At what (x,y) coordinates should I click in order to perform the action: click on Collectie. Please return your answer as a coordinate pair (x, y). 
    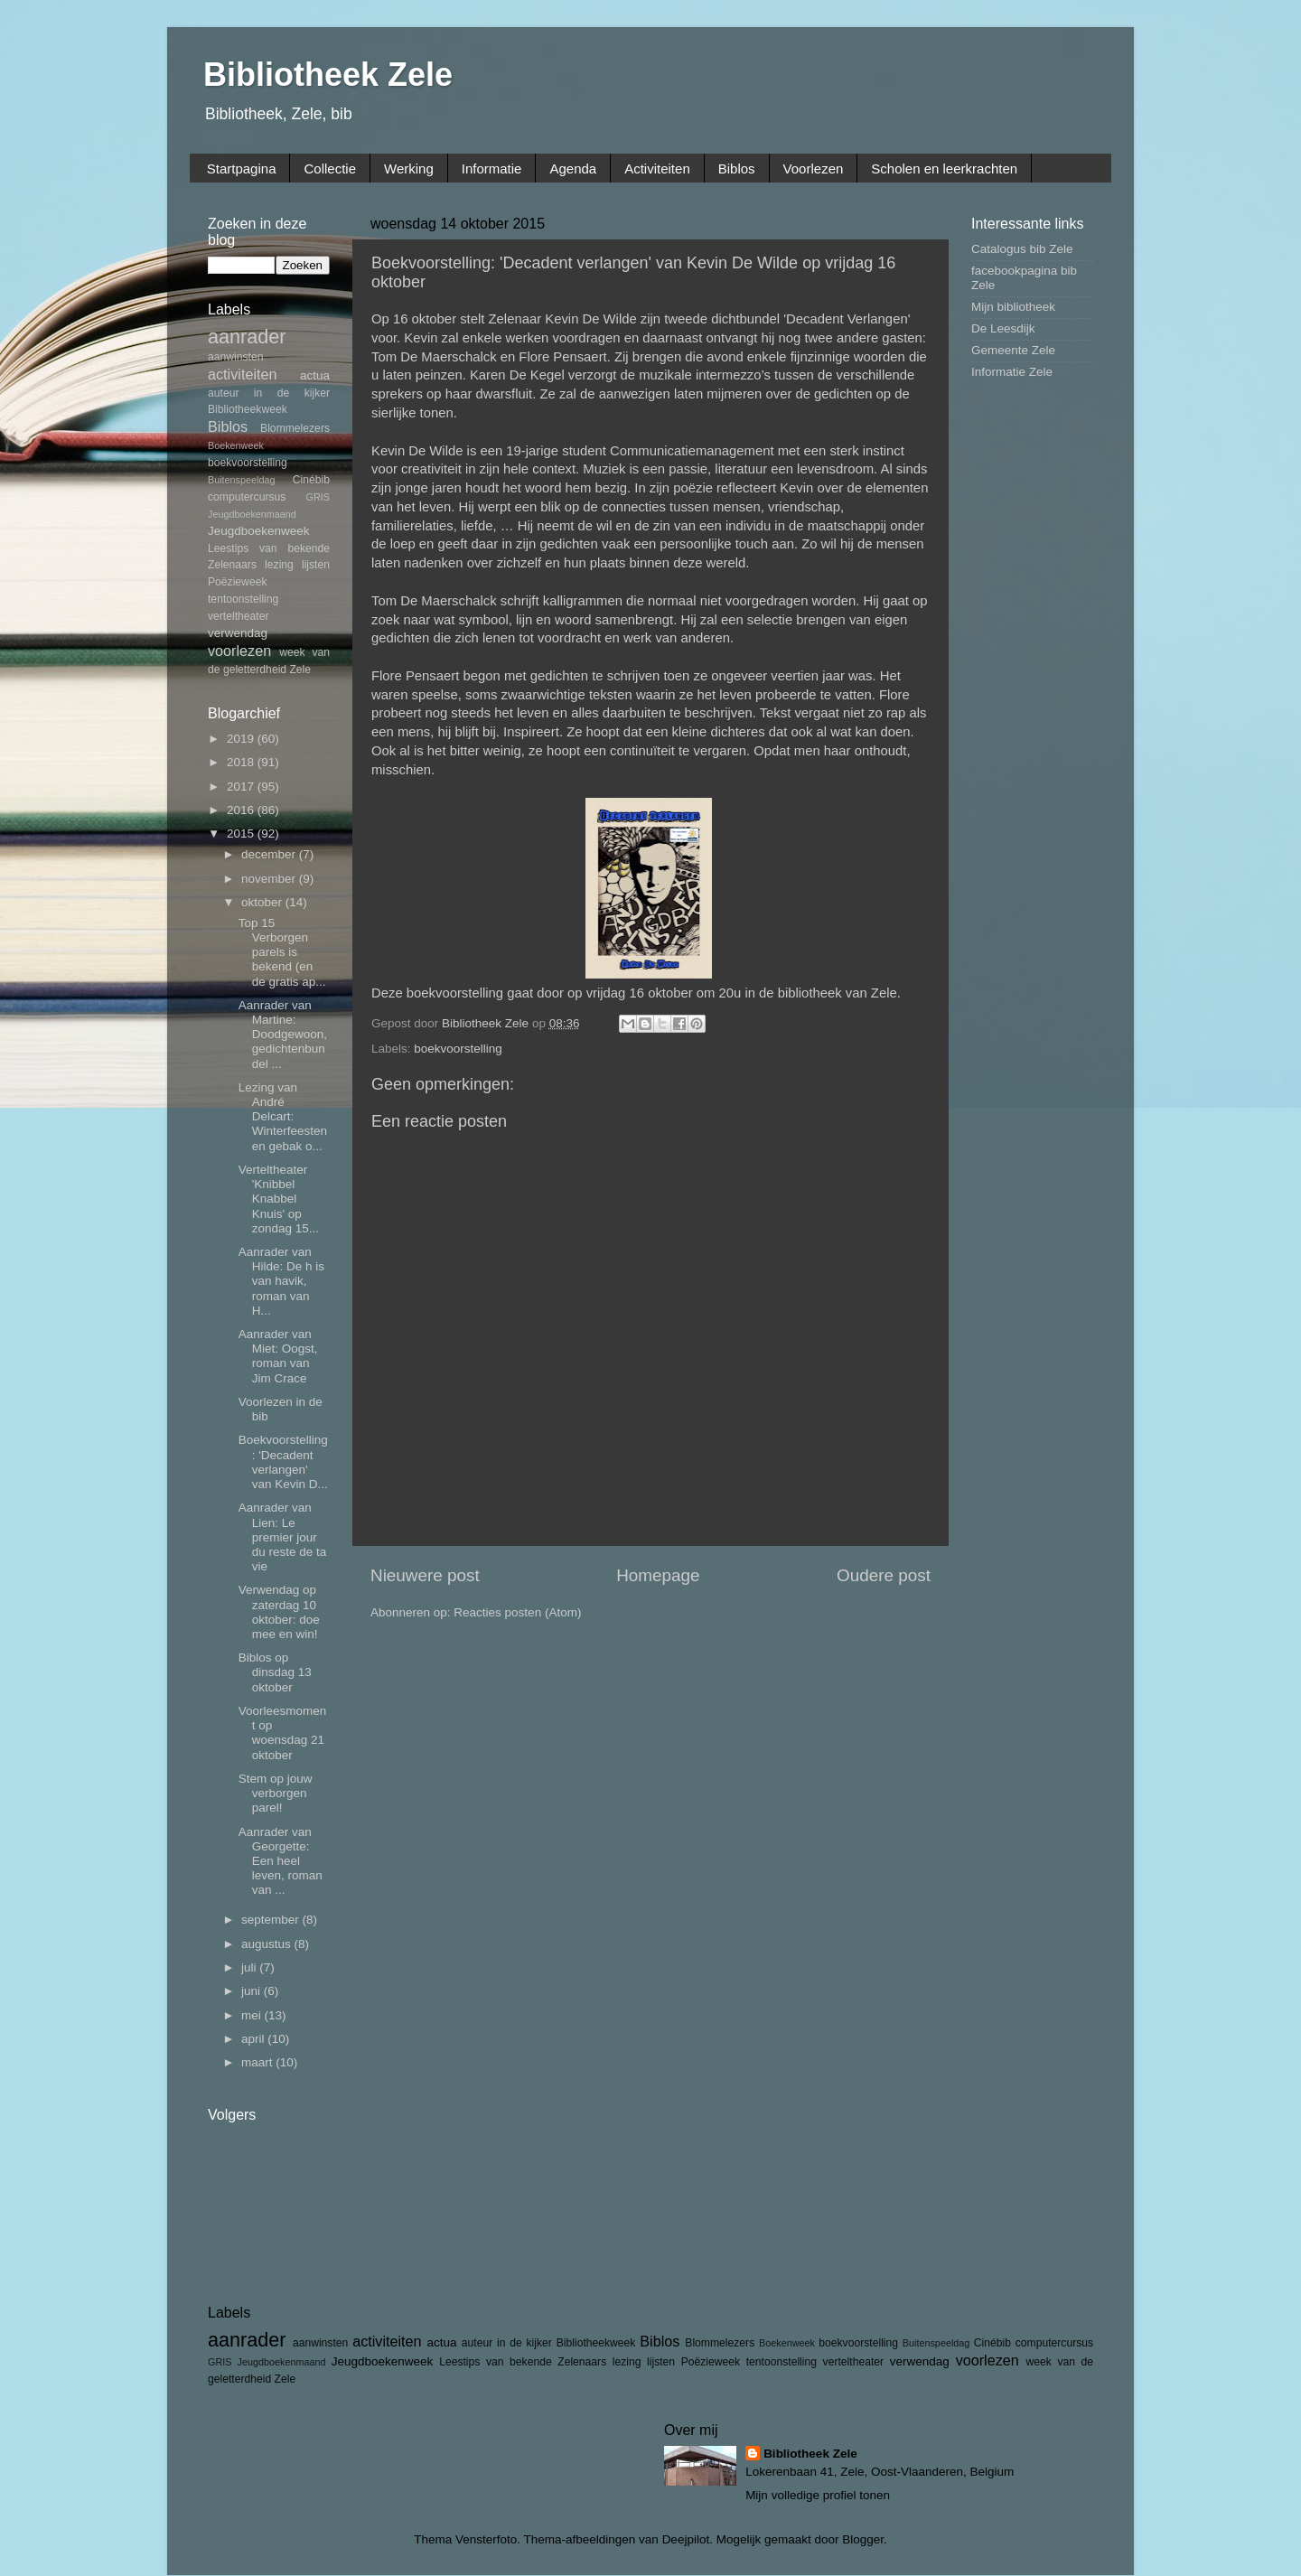
    Looking at the image, I should click on (330, 168).